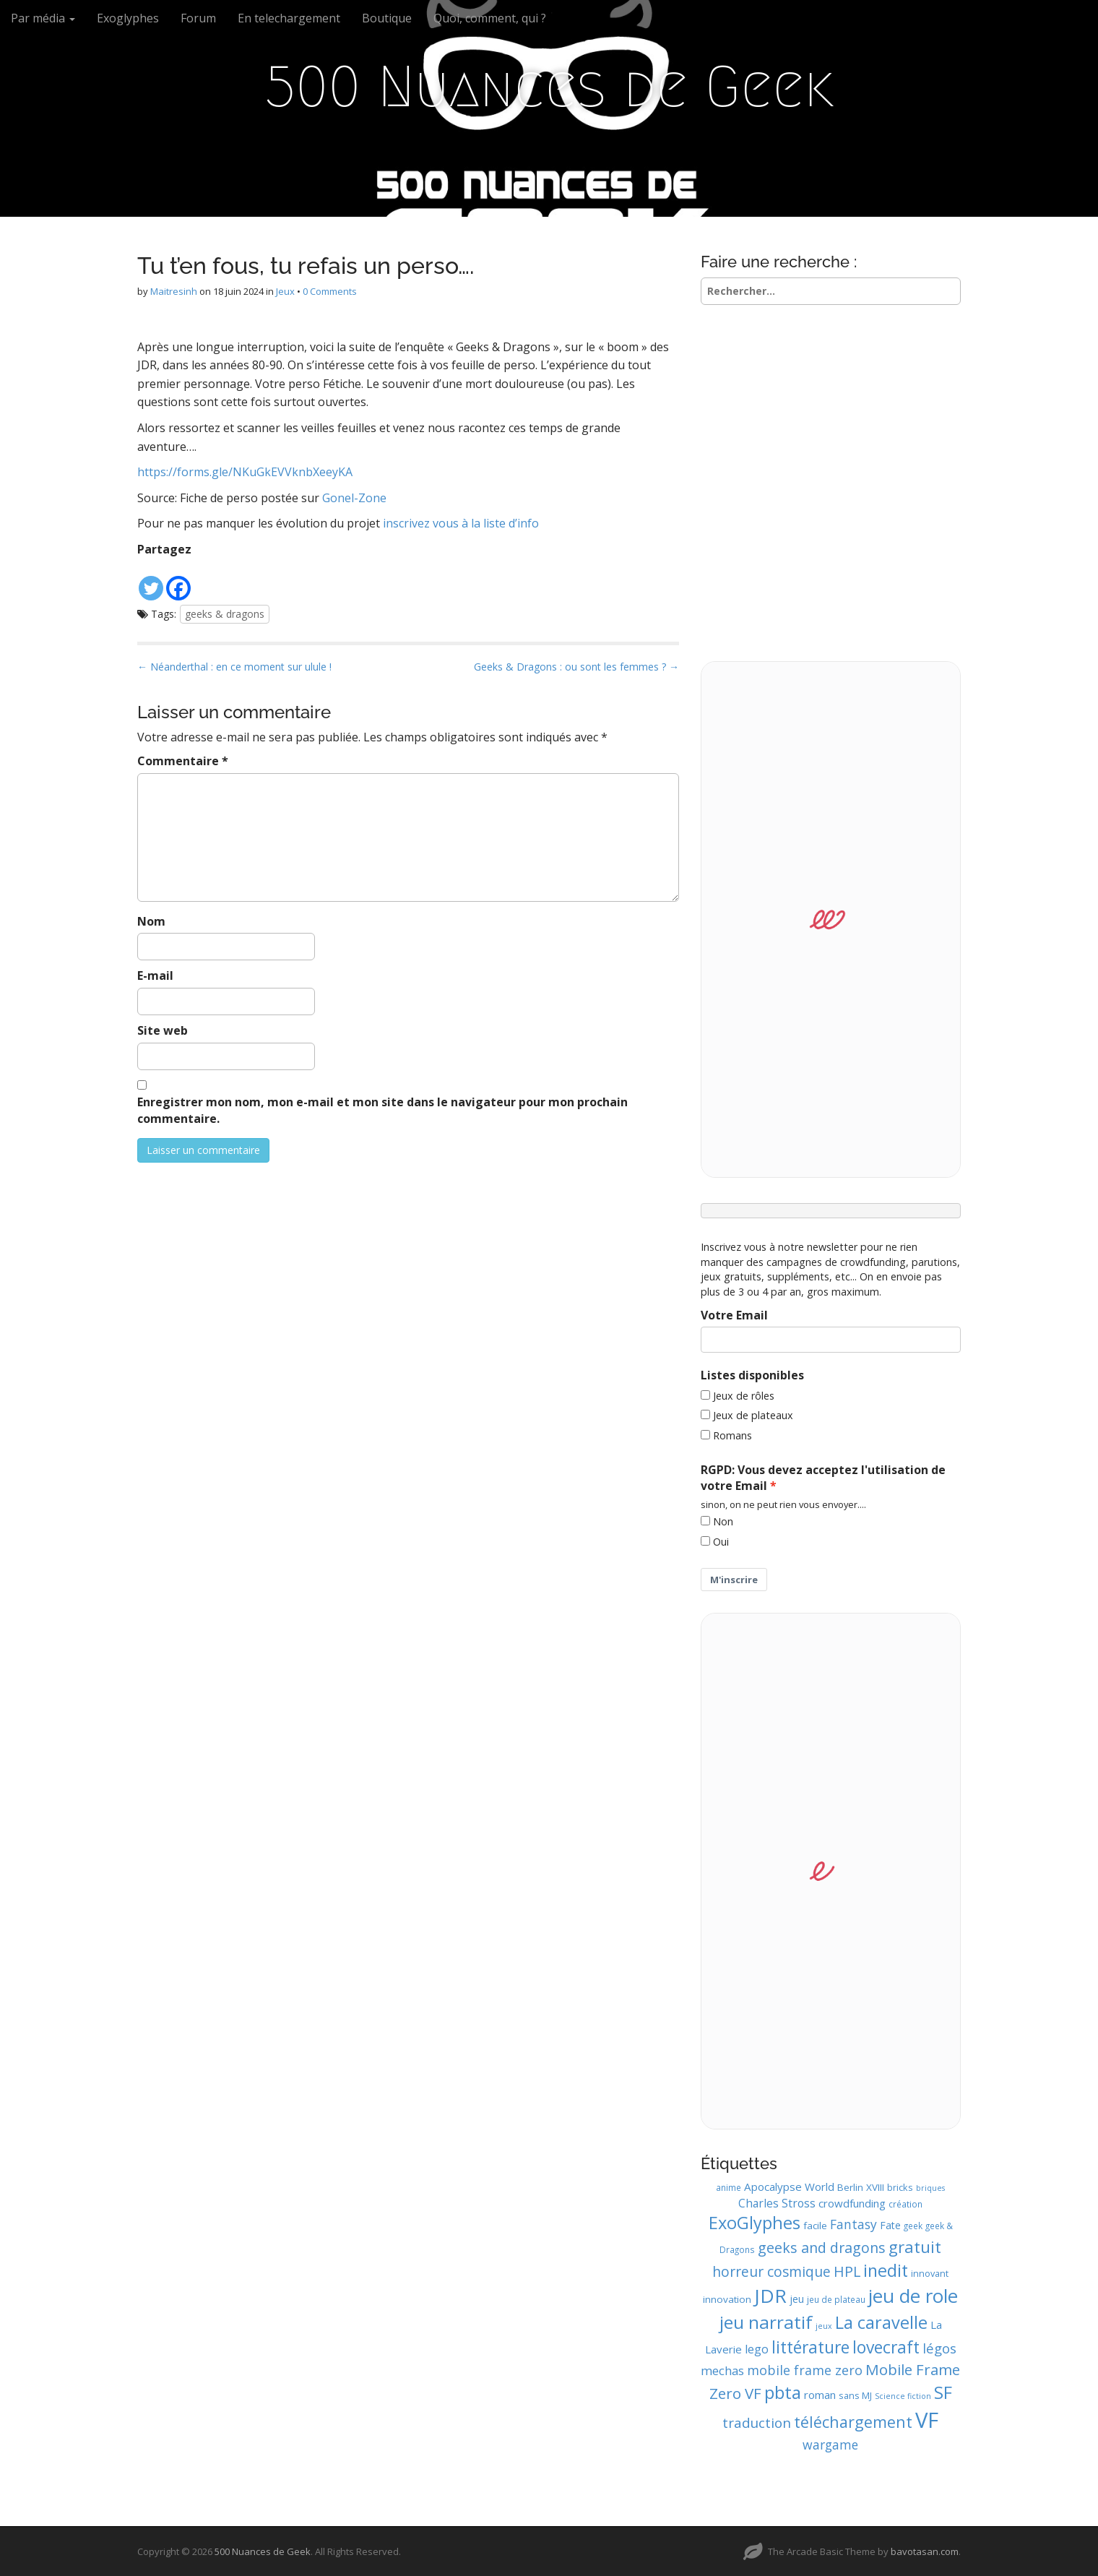  Describe the element at coordinates (743, 1396) in the screenshot. I see `Jeux de rôles` at that location.